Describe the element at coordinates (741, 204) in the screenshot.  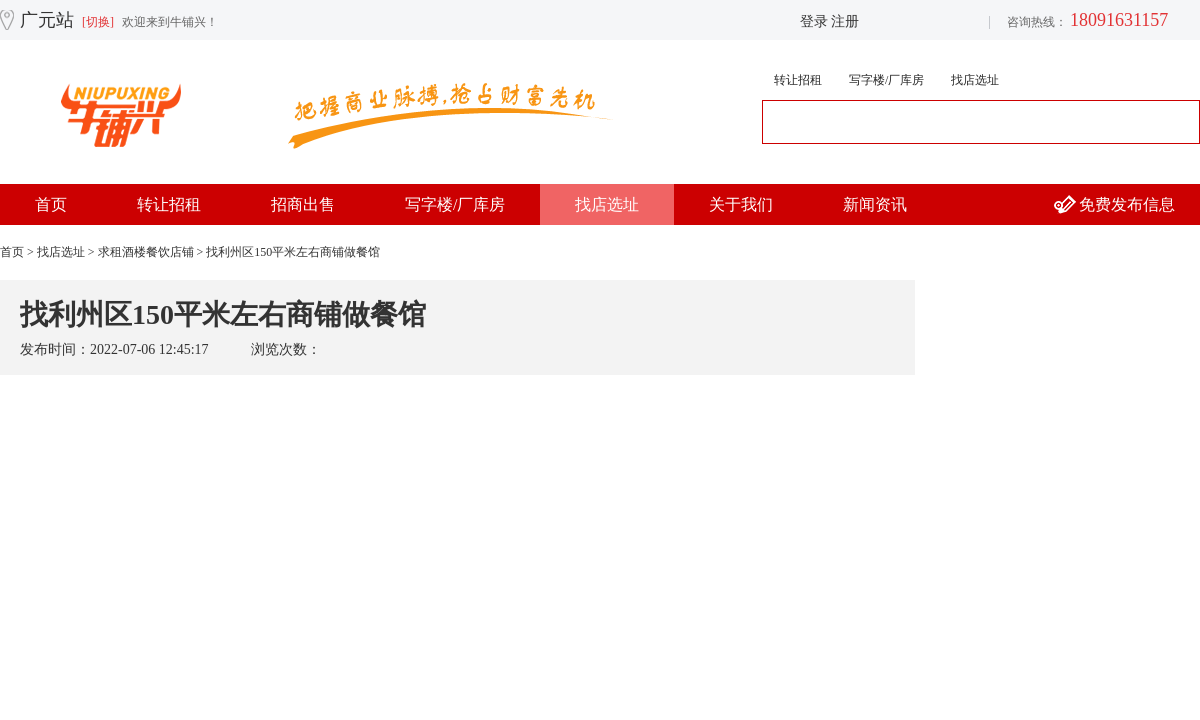
I see `关于我们` at that location.